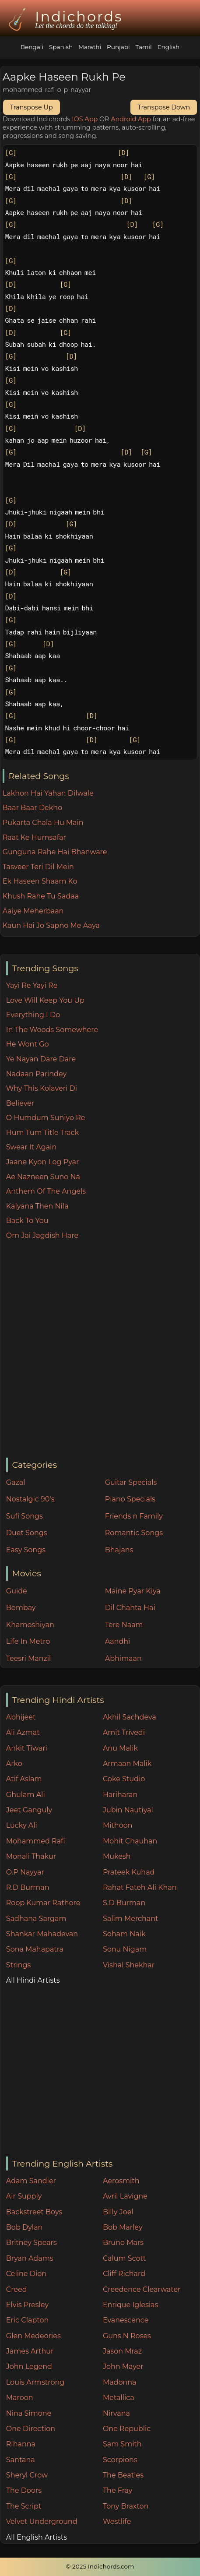 The height and width of the screenshot is (2576, 200). Describe the element at coordinates (32, 985) in the screenshot. I see `Yayi Re Yayi Re` at that location.